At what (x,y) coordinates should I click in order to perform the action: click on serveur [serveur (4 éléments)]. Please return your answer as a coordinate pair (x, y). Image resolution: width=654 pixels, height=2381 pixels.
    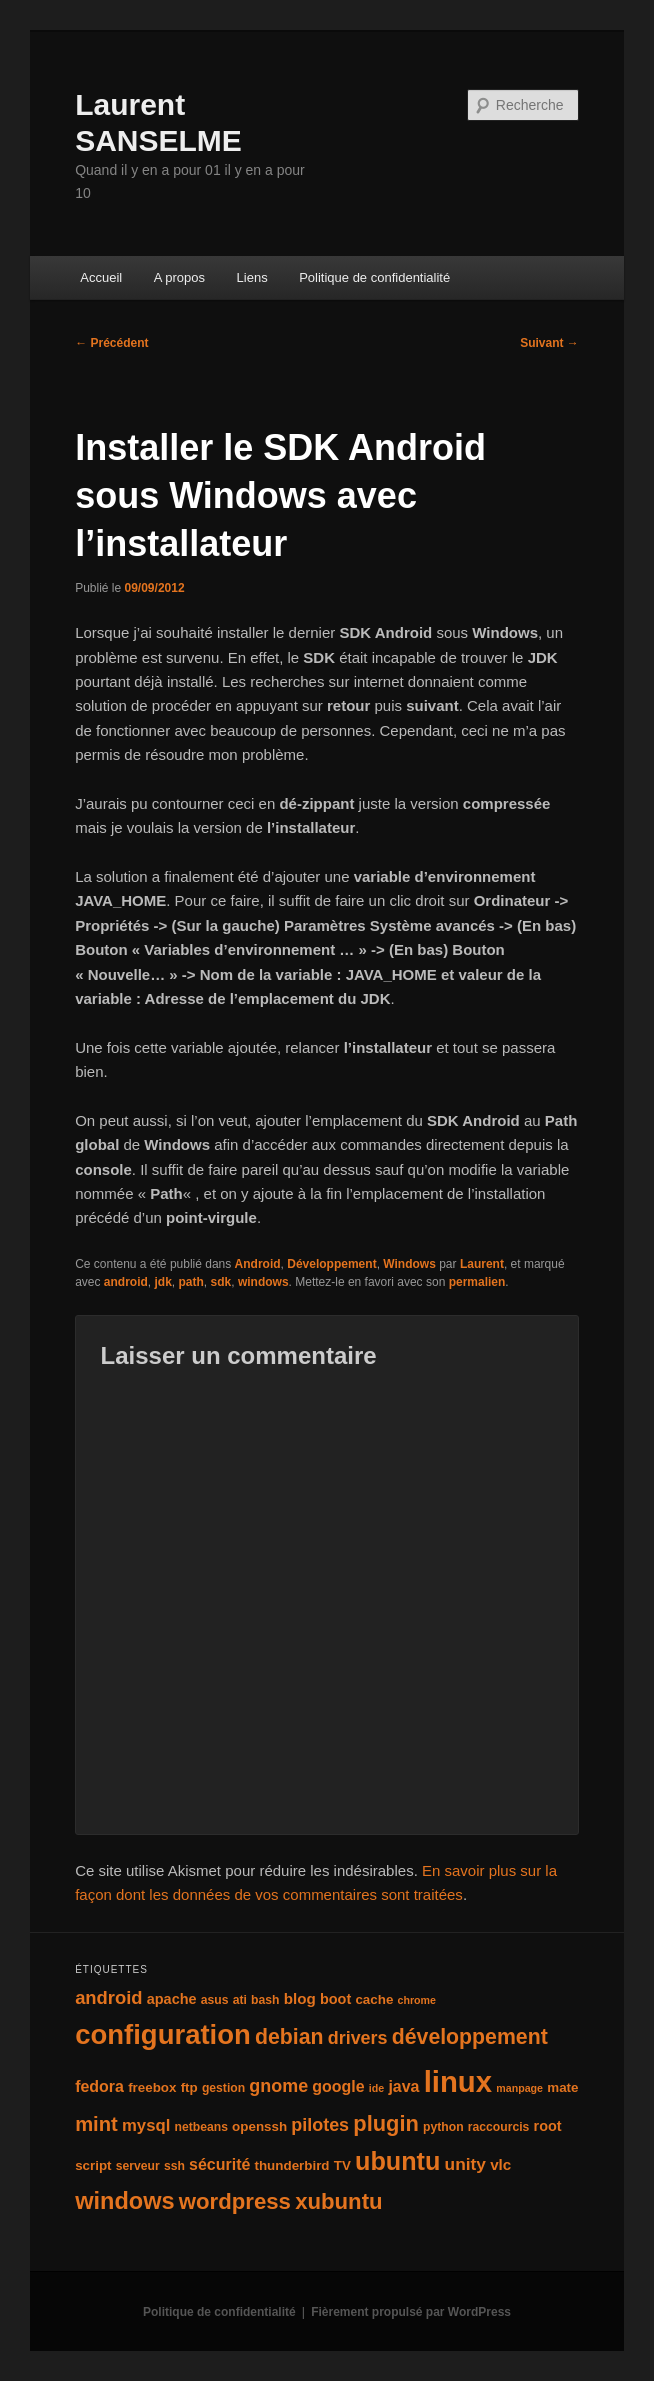
    Looking at the image, I should click on (138, 2166).